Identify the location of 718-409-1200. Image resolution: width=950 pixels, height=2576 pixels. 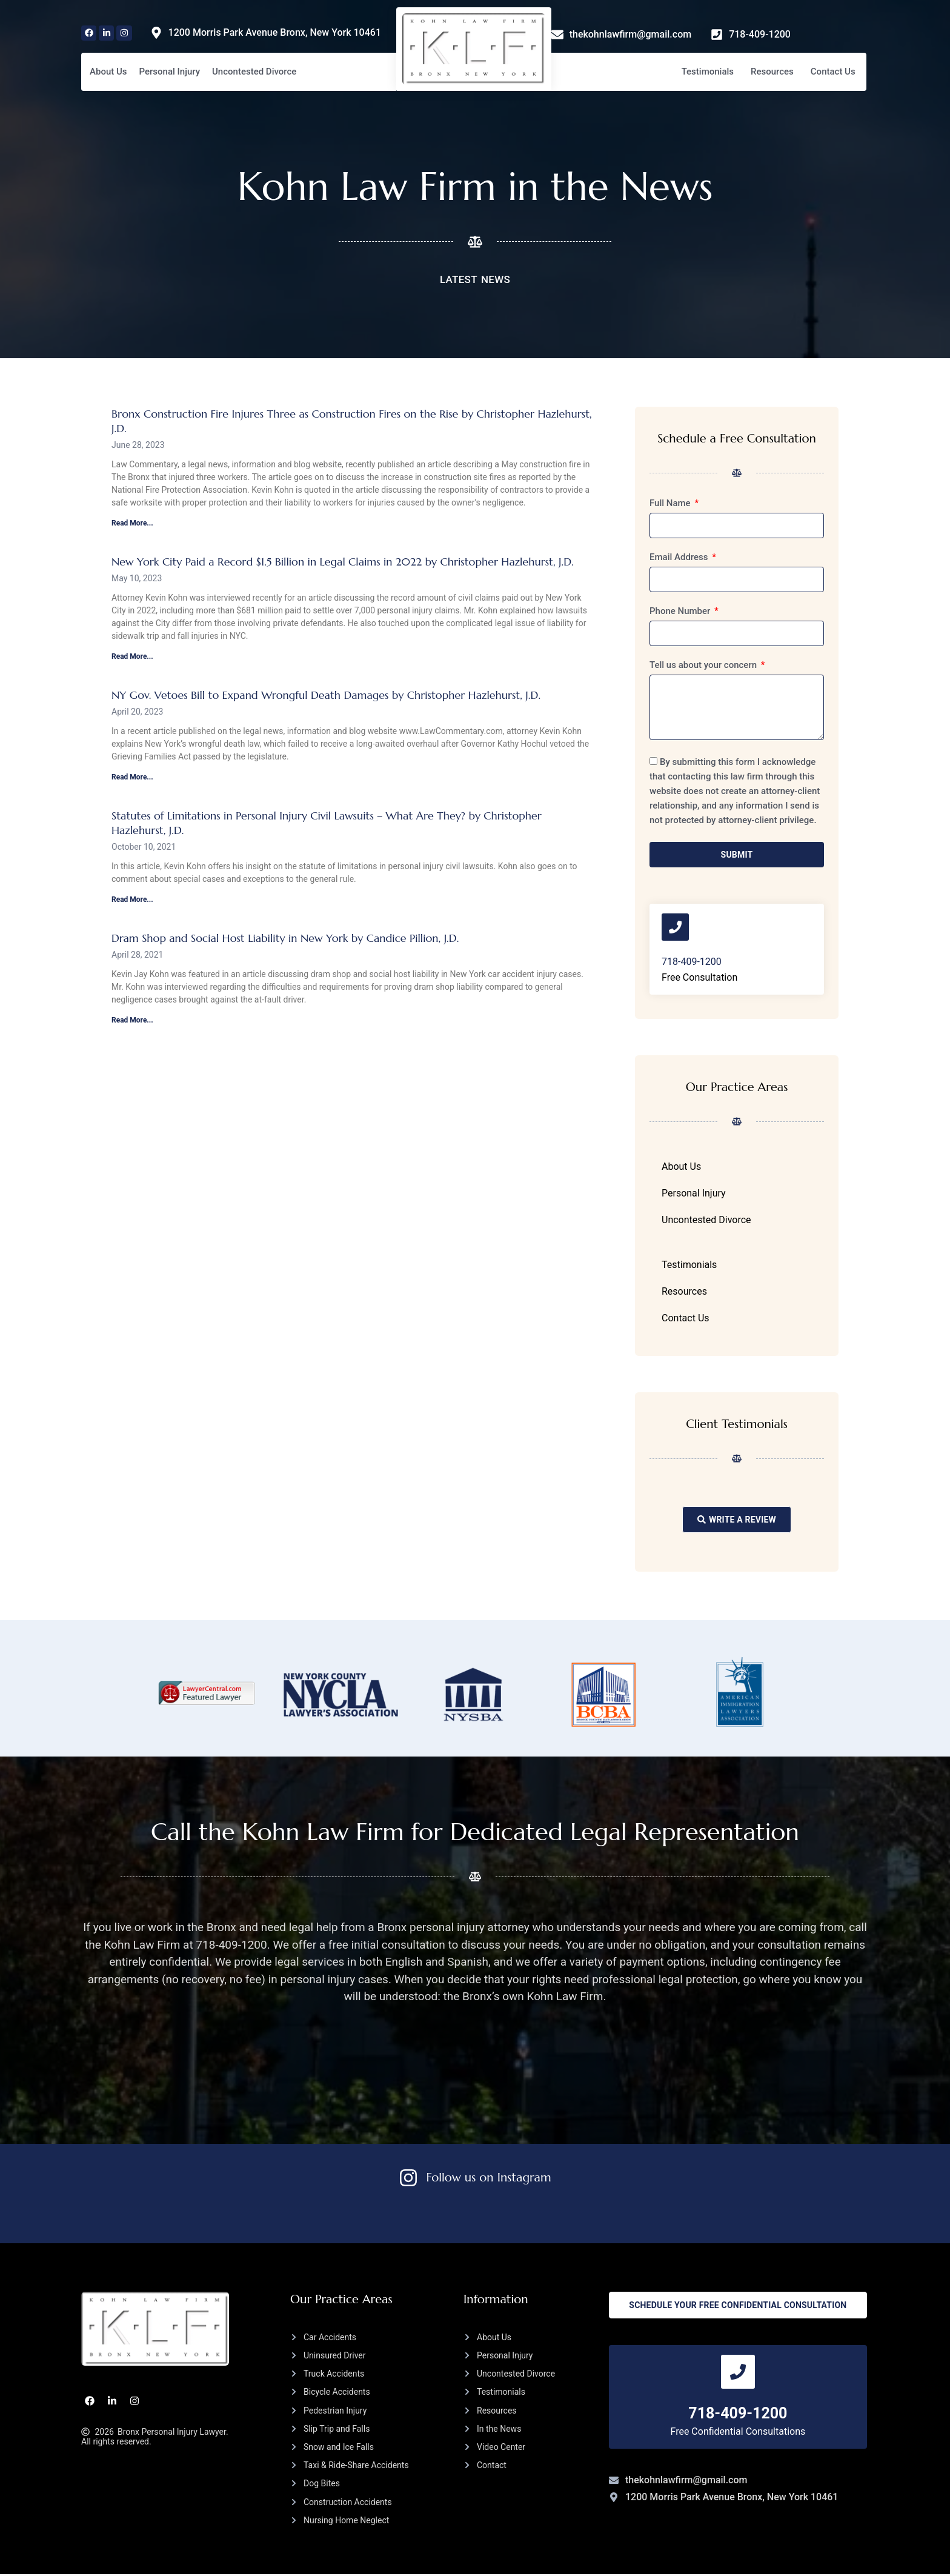
(692, 963).